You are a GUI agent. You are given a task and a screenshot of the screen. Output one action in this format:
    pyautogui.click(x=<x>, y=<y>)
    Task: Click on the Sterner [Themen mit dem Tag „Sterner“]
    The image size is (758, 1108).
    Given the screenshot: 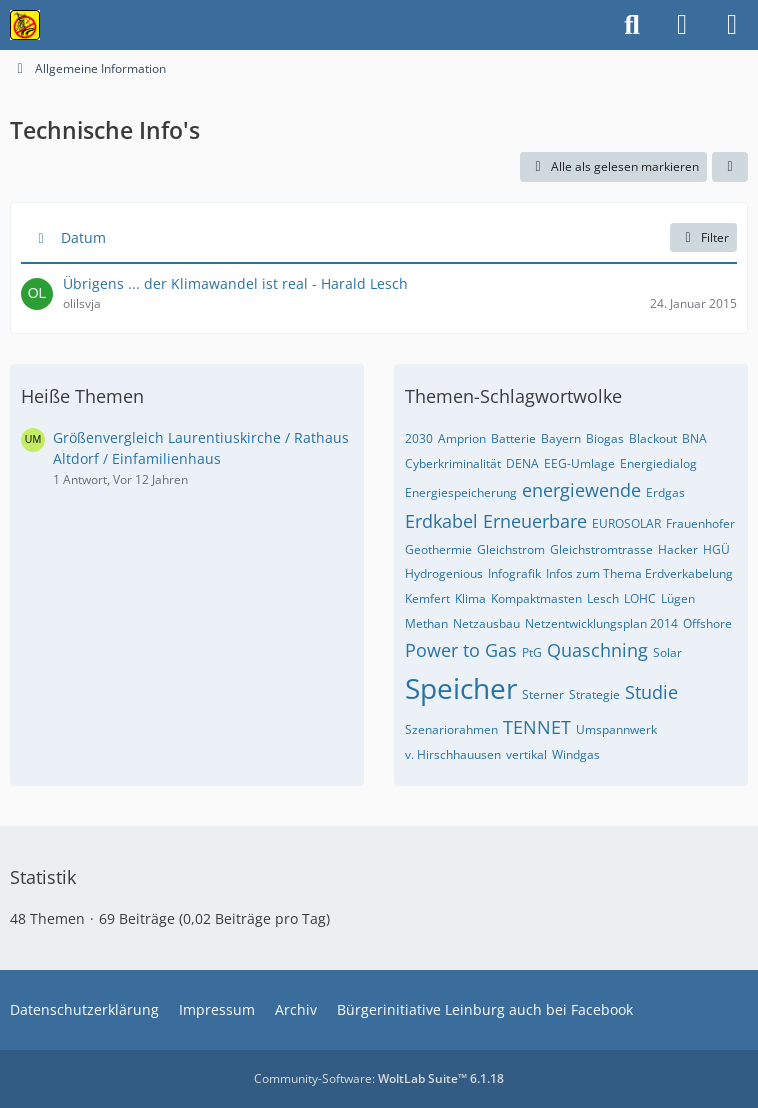 What is the action you would take?
    pyautogui.click(x=543, y=694)
    